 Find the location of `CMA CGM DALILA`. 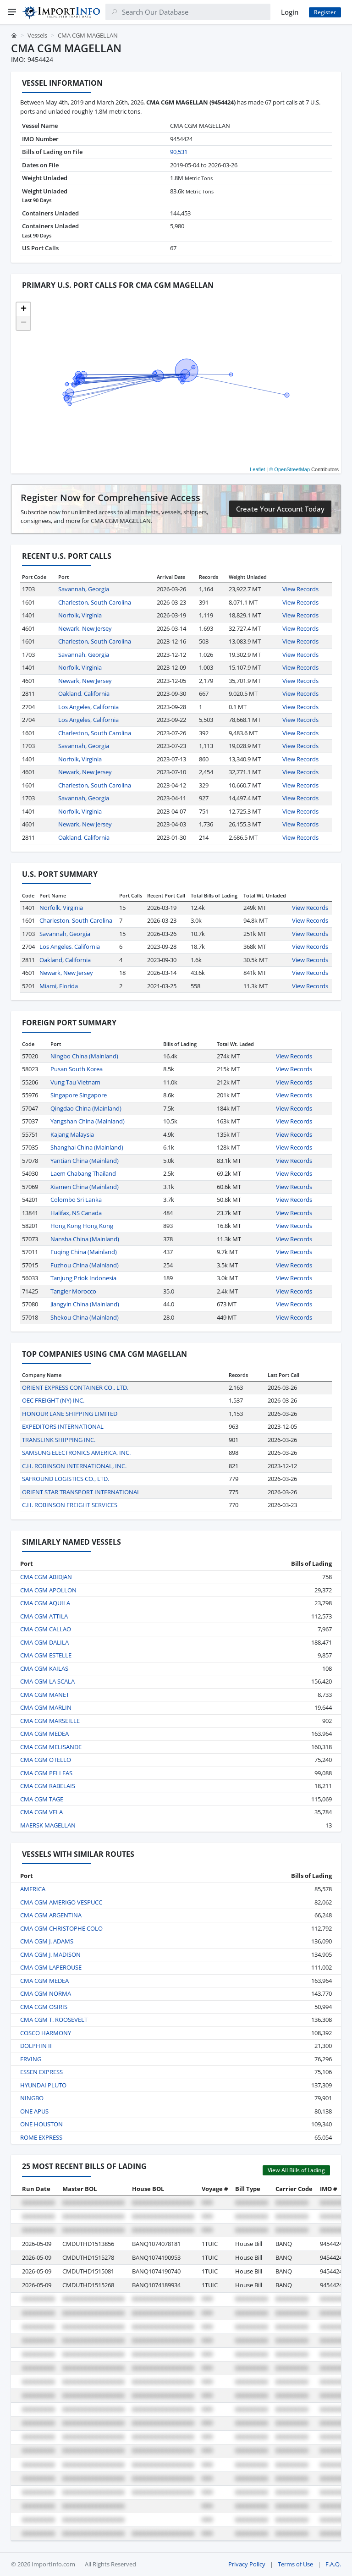

CMA CGM DALILA is located at coordinates (44, 1642).